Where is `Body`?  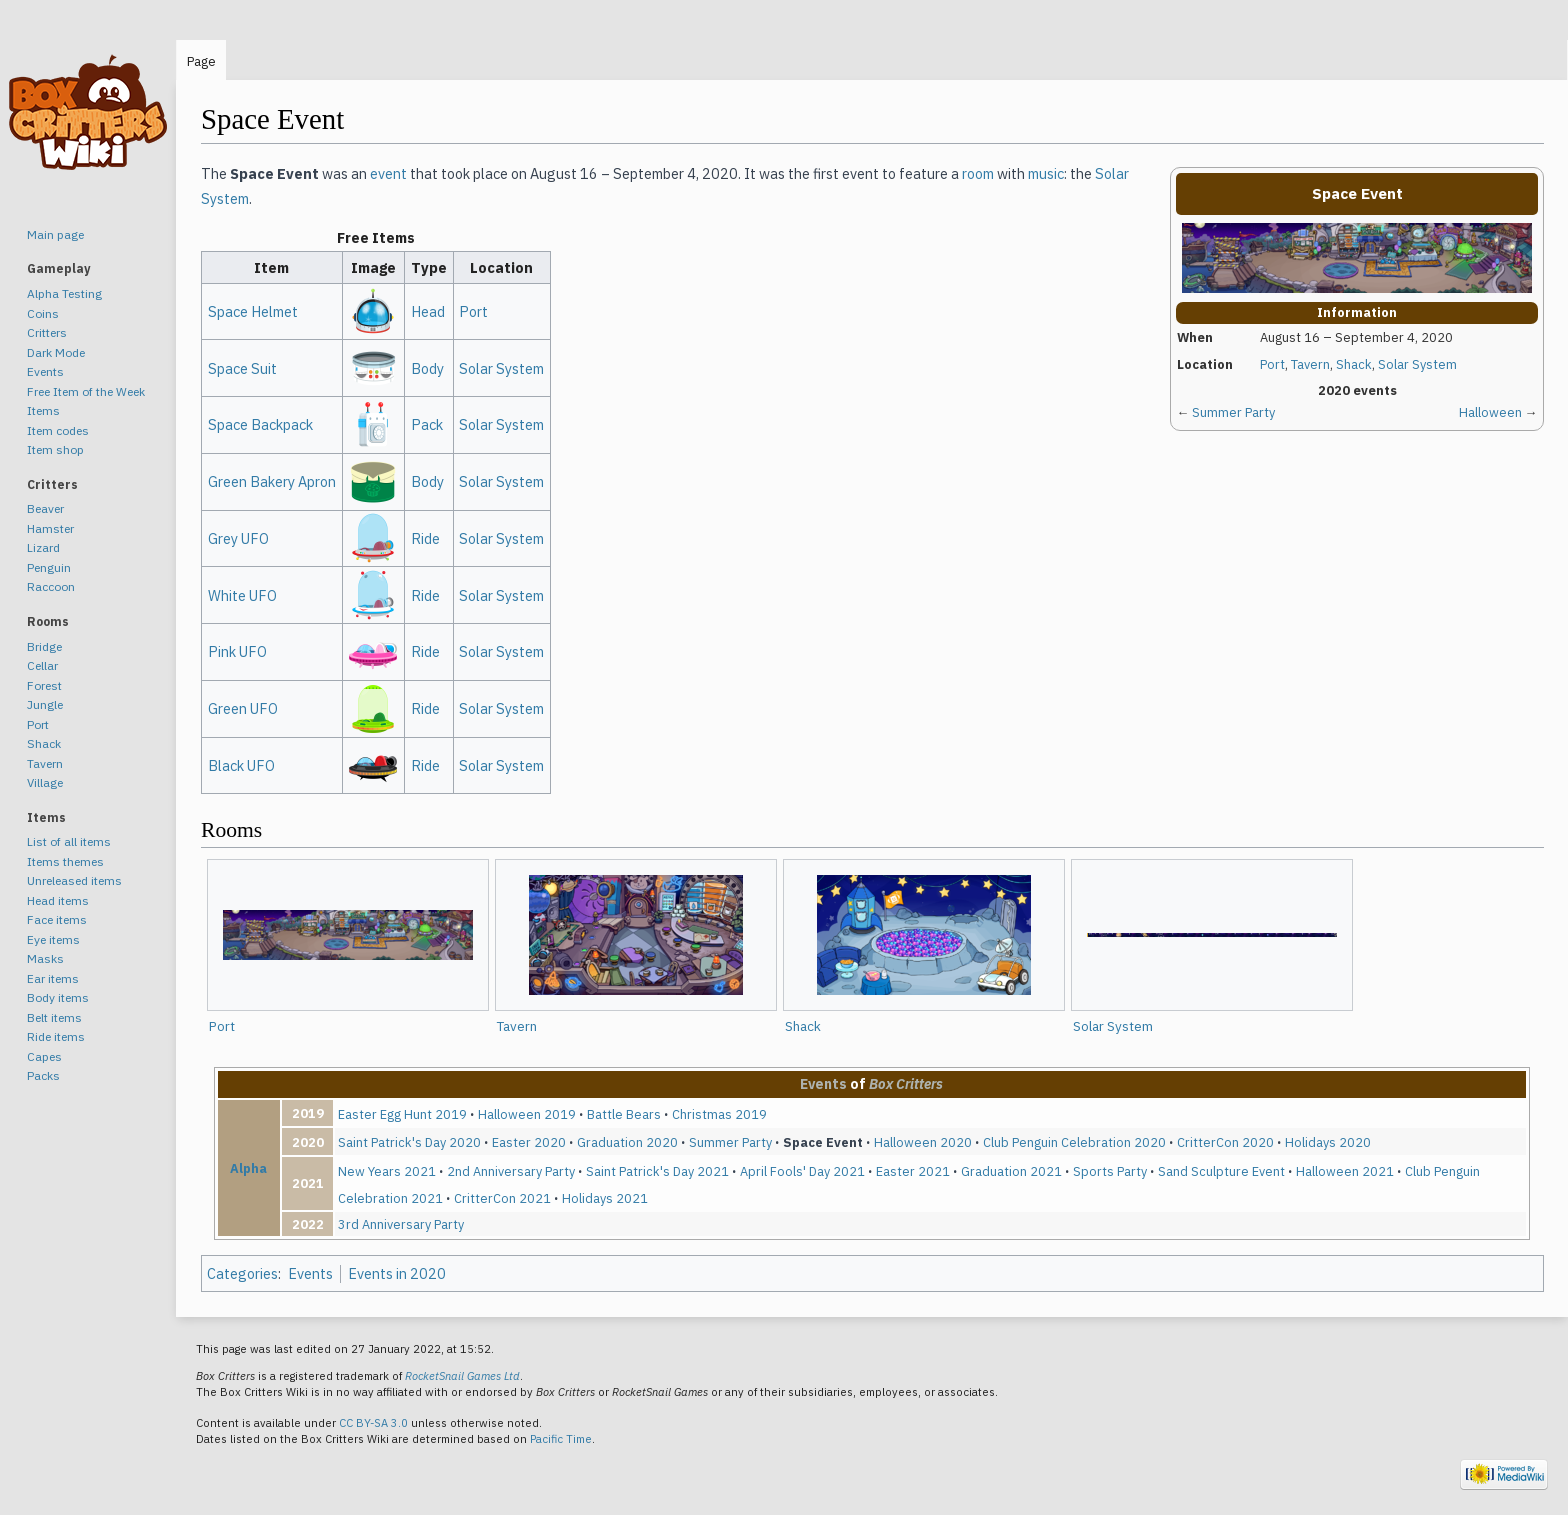 Body is located at coordinates (427, 368).